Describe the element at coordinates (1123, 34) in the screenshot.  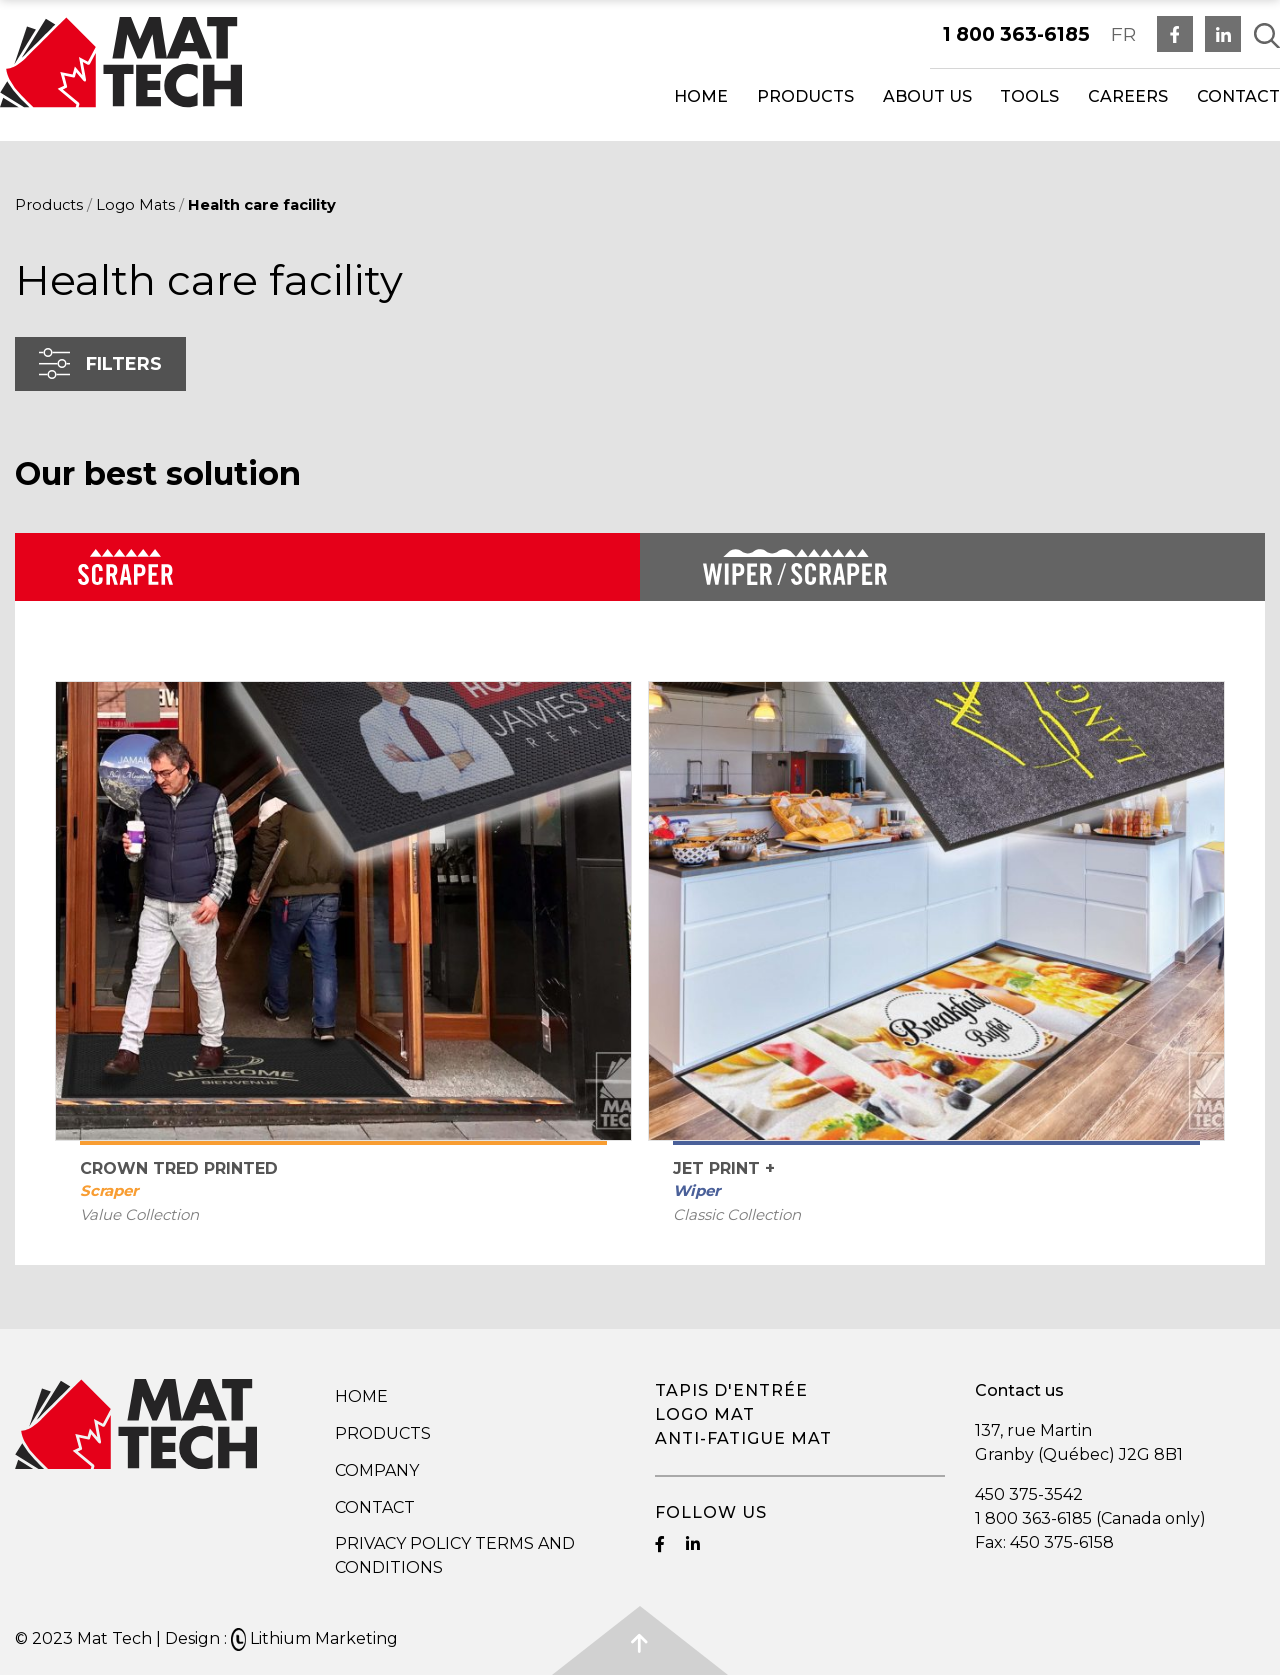
I see `FR` at that location.